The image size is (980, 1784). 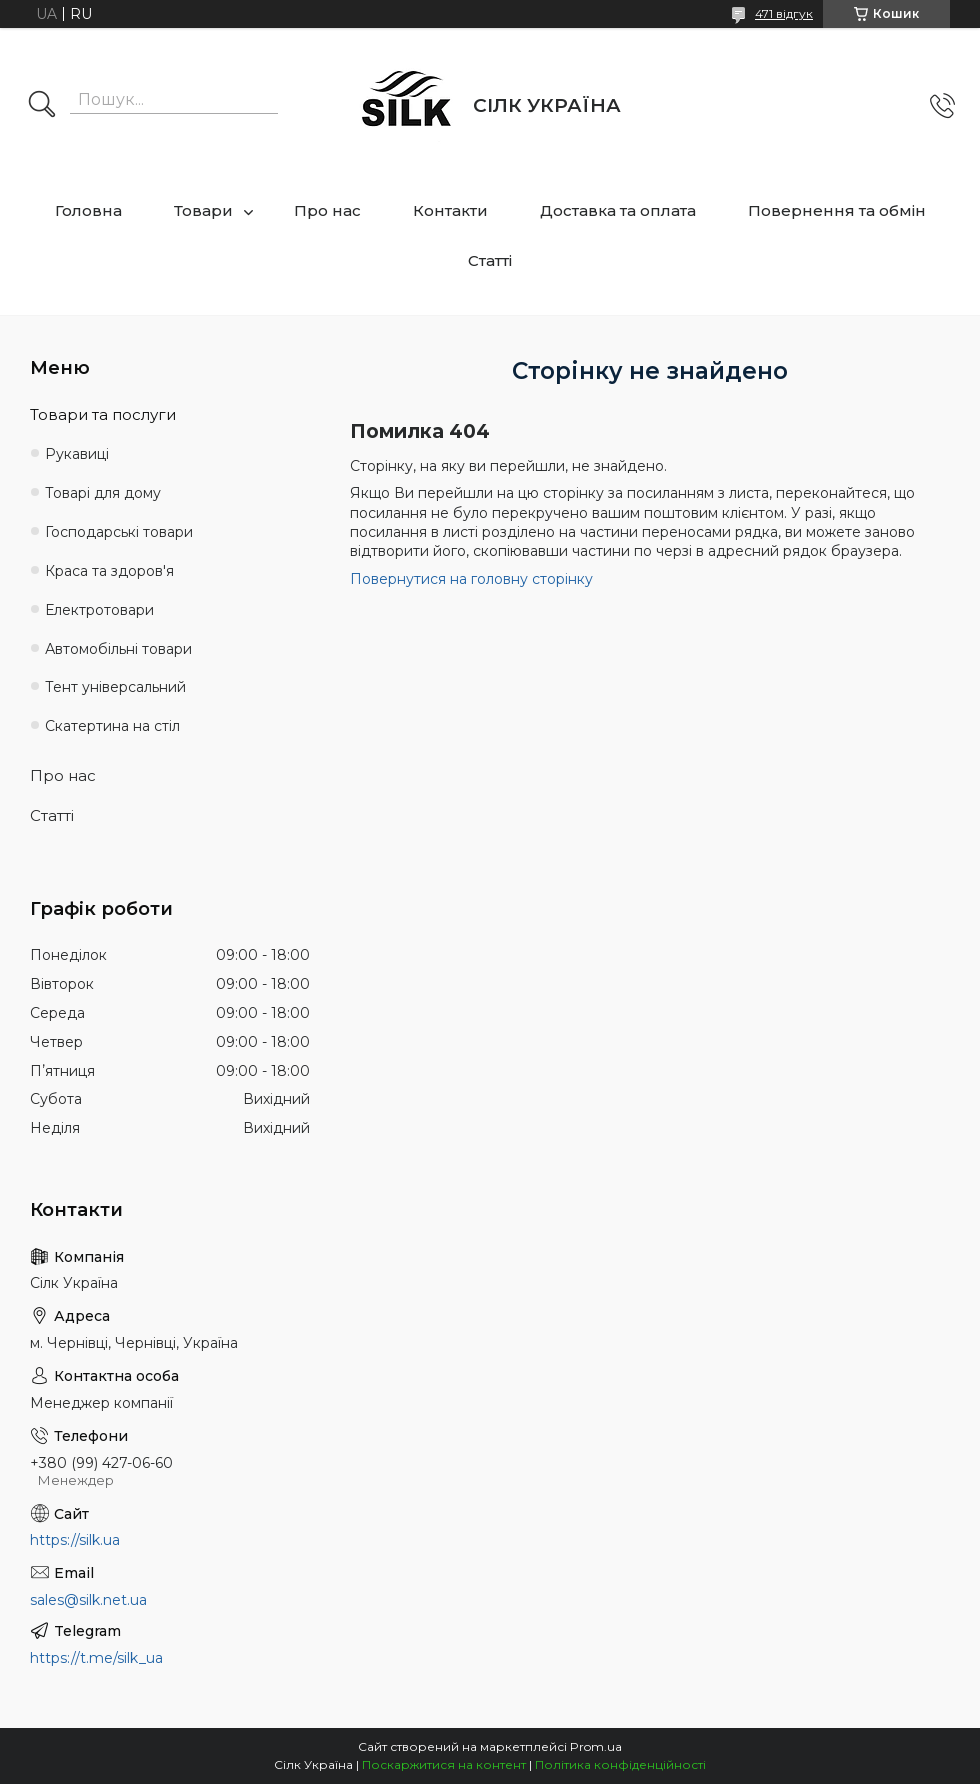 I want to click on sales@silk.net.ua, so click(x=88, y=1600).